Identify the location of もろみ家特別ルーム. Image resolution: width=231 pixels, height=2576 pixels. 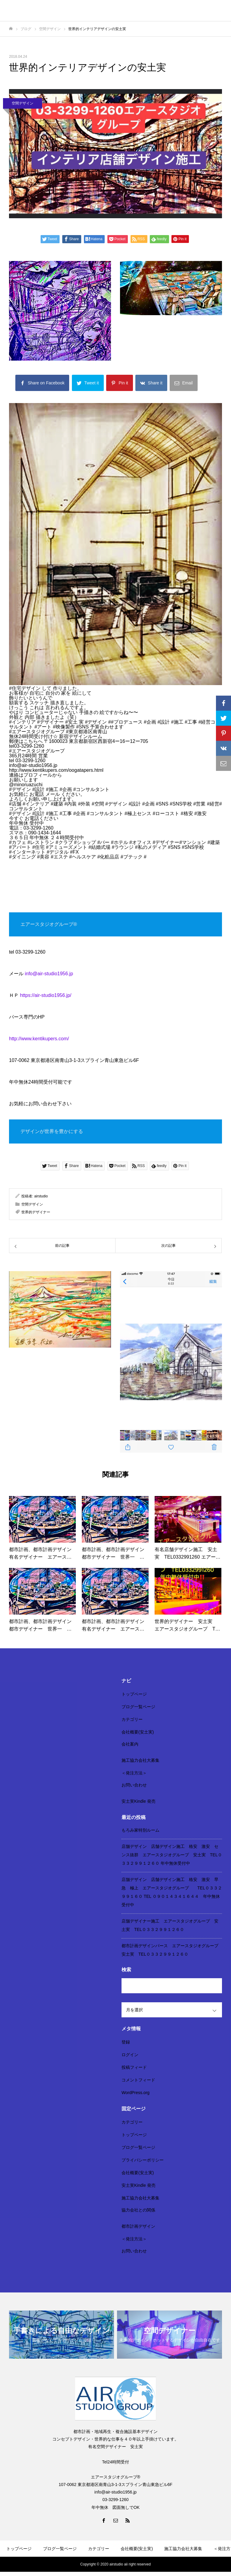
(140, 1830).